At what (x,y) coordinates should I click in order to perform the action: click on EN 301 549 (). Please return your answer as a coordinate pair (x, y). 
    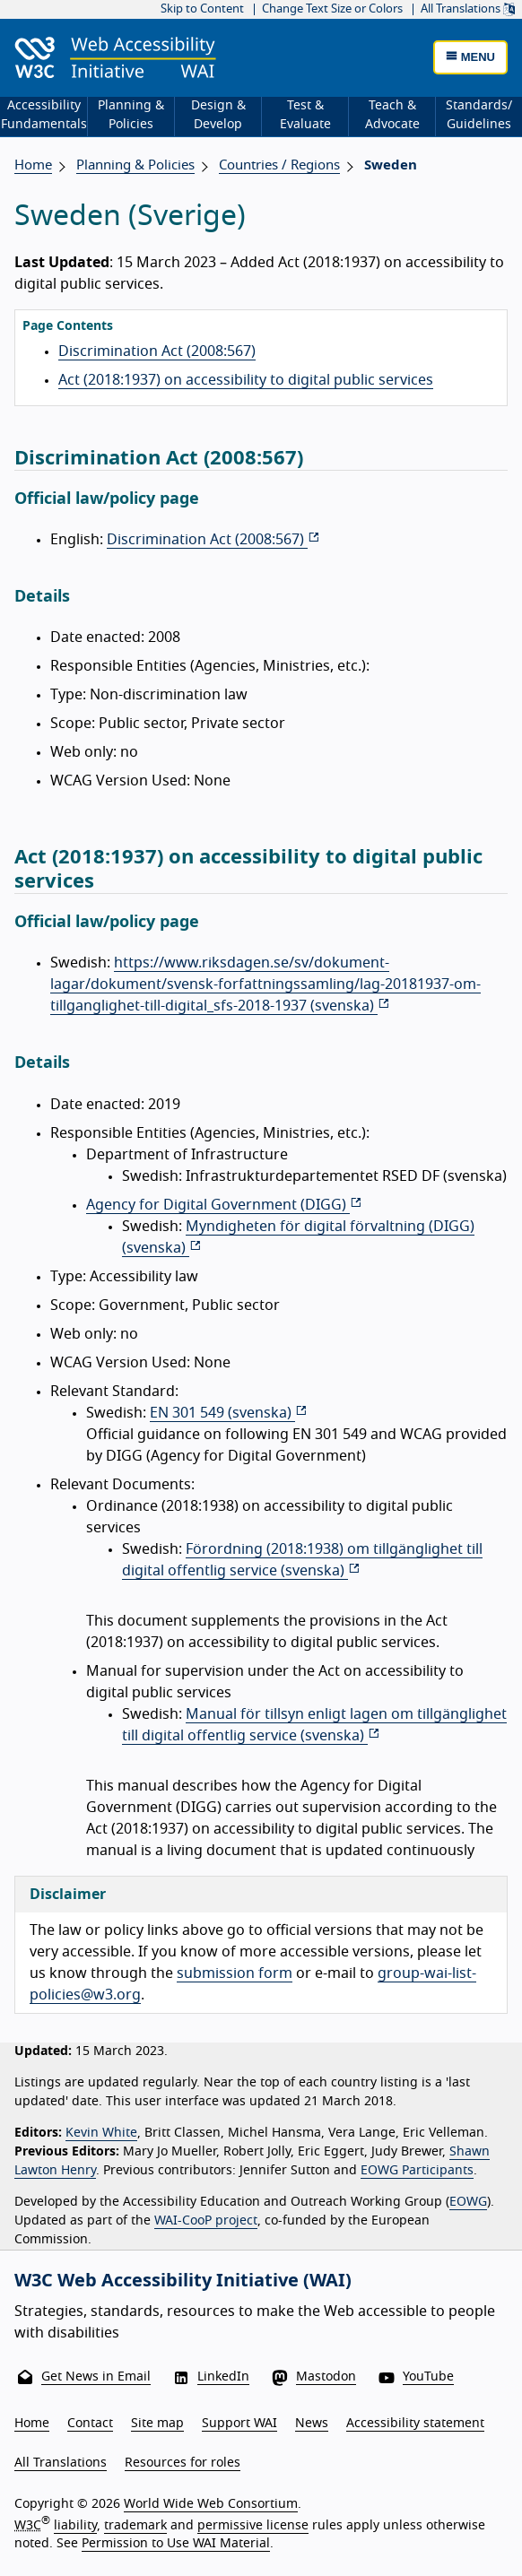
    Looking at the image, I should click on (229, 1413).